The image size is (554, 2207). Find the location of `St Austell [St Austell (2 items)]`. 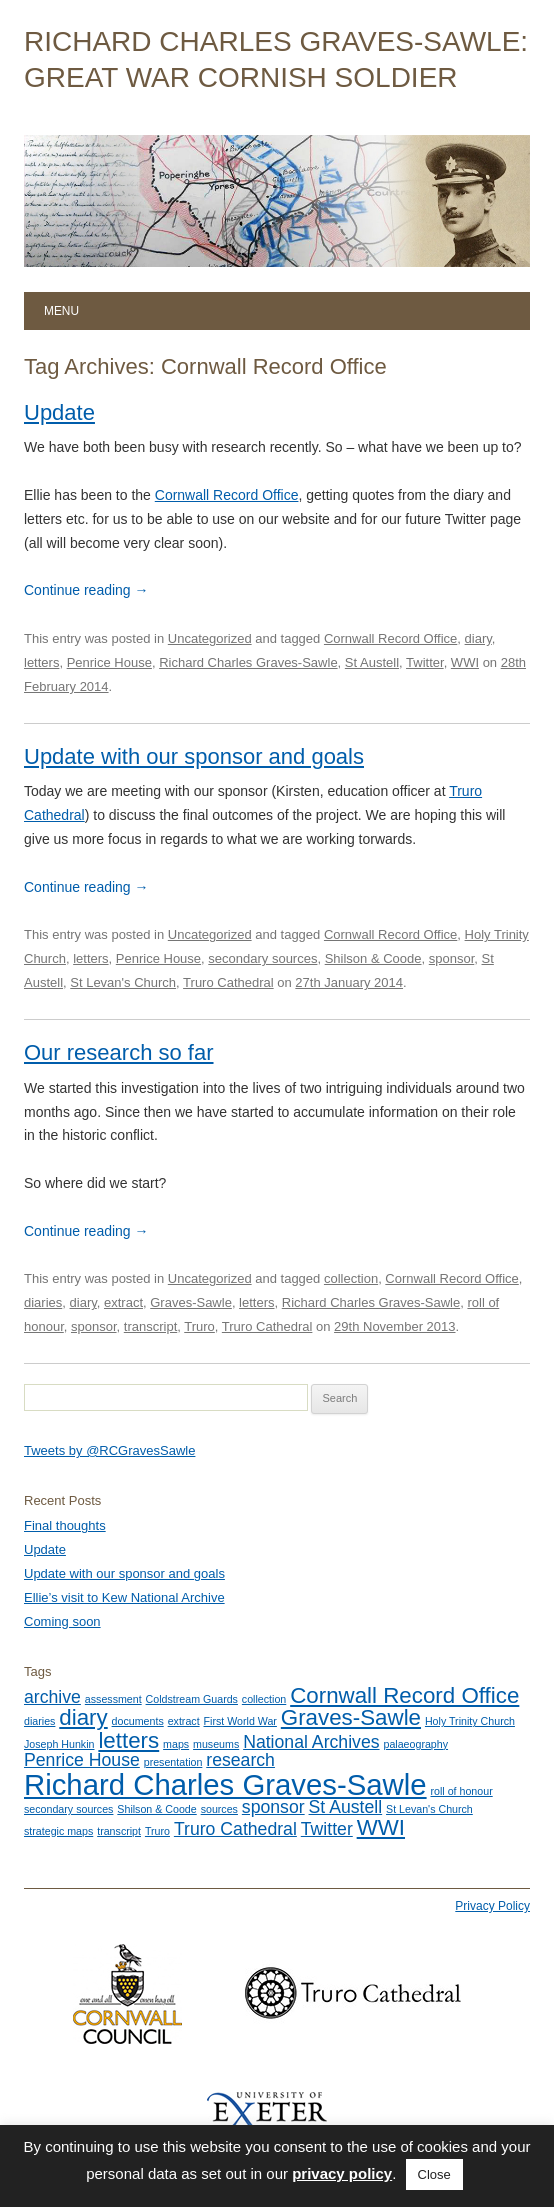

St Austell [St Austell (2 items)] is located at coordinates (346, 1807).